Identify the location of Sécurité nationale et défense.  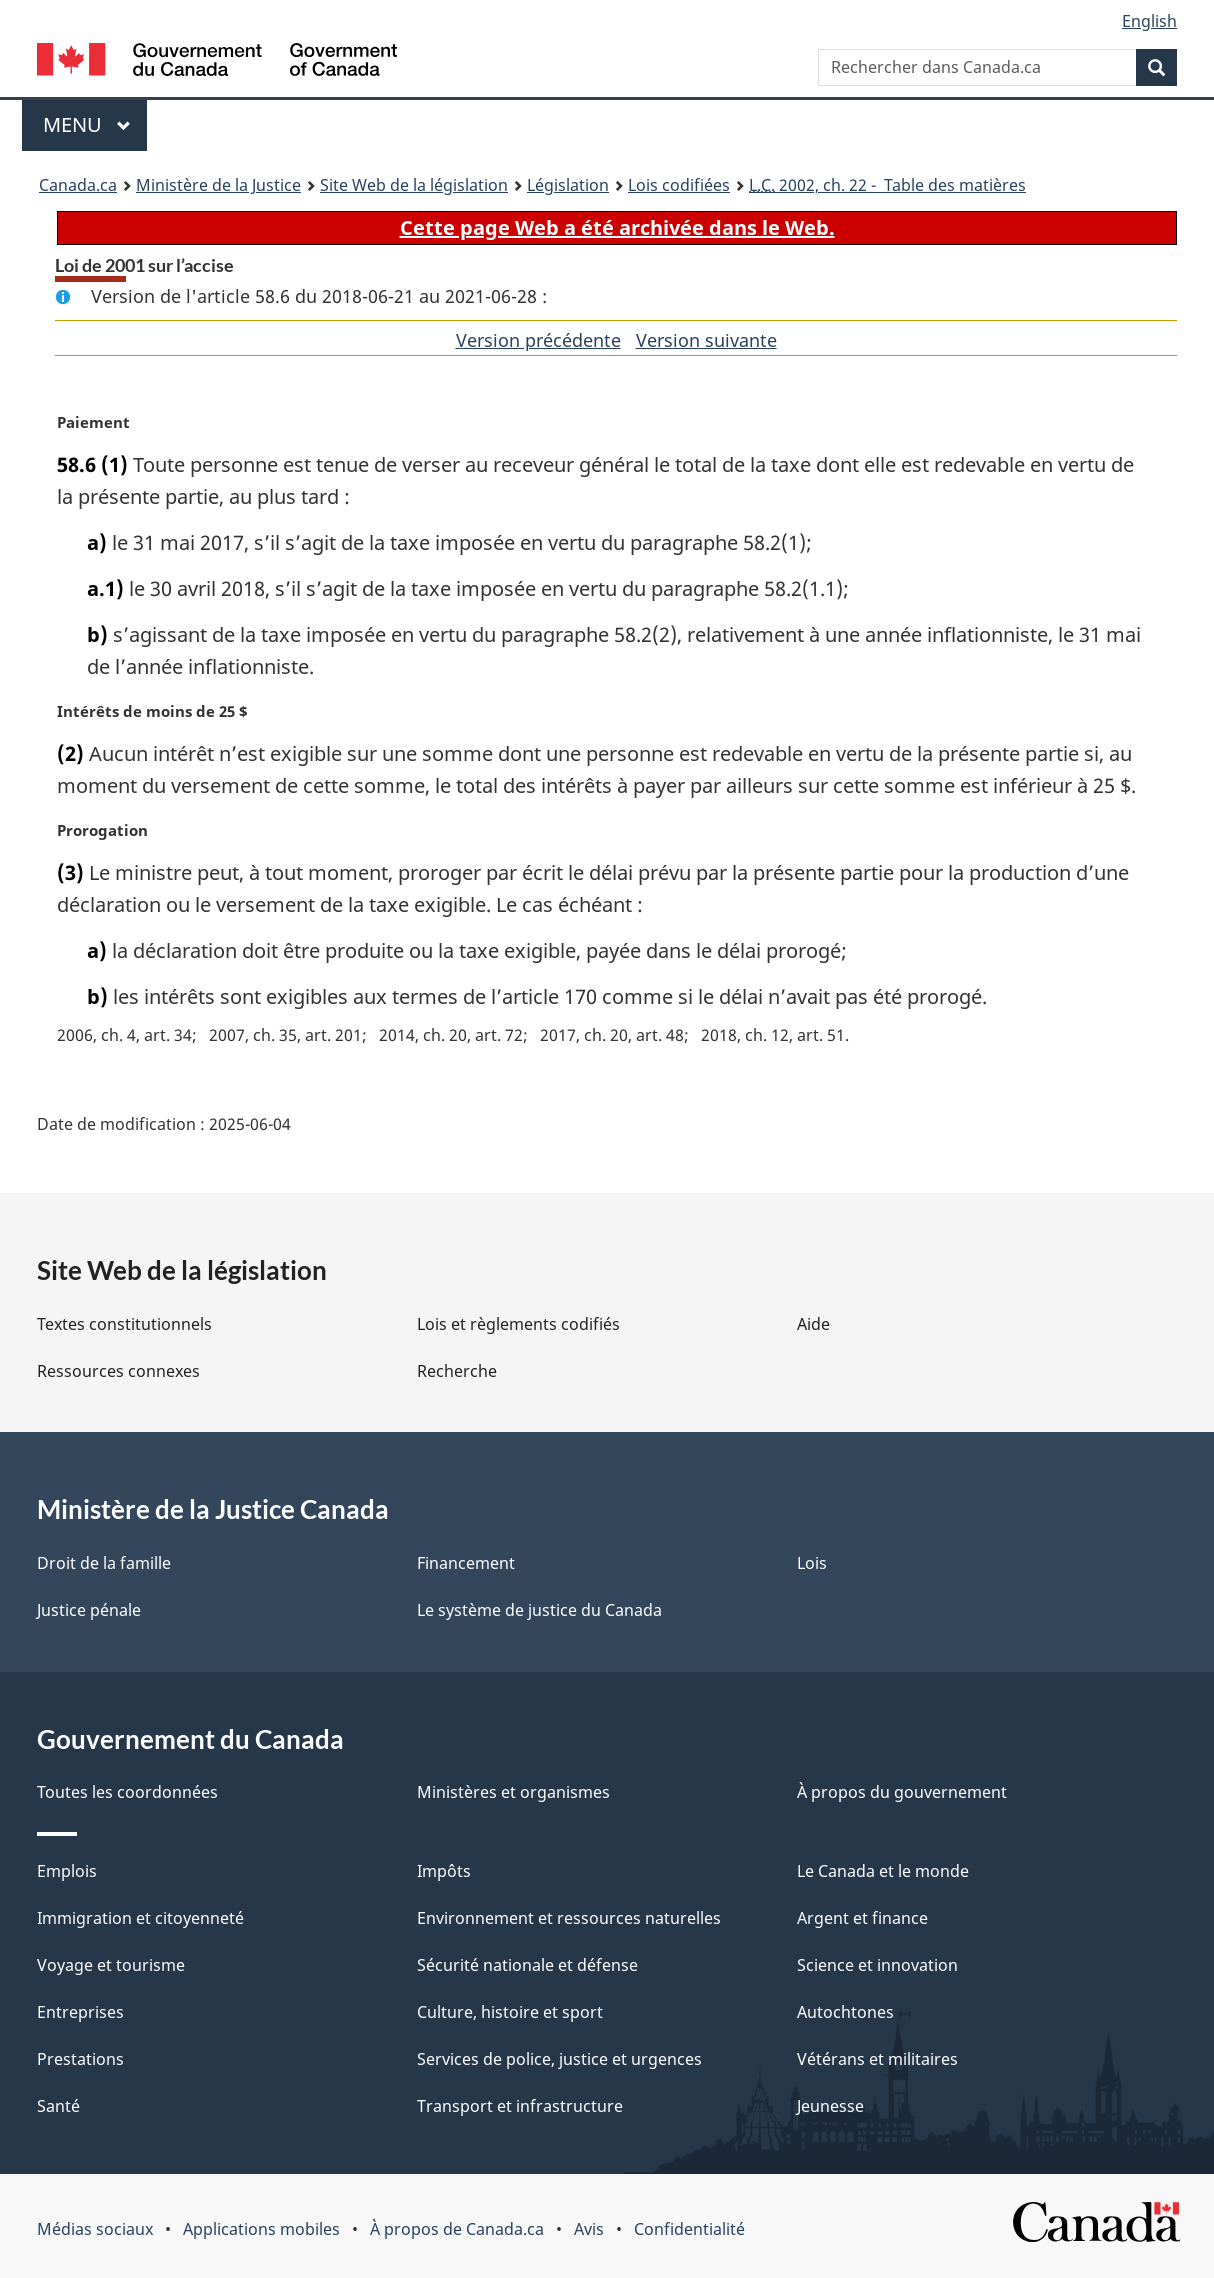
(527, 1965).